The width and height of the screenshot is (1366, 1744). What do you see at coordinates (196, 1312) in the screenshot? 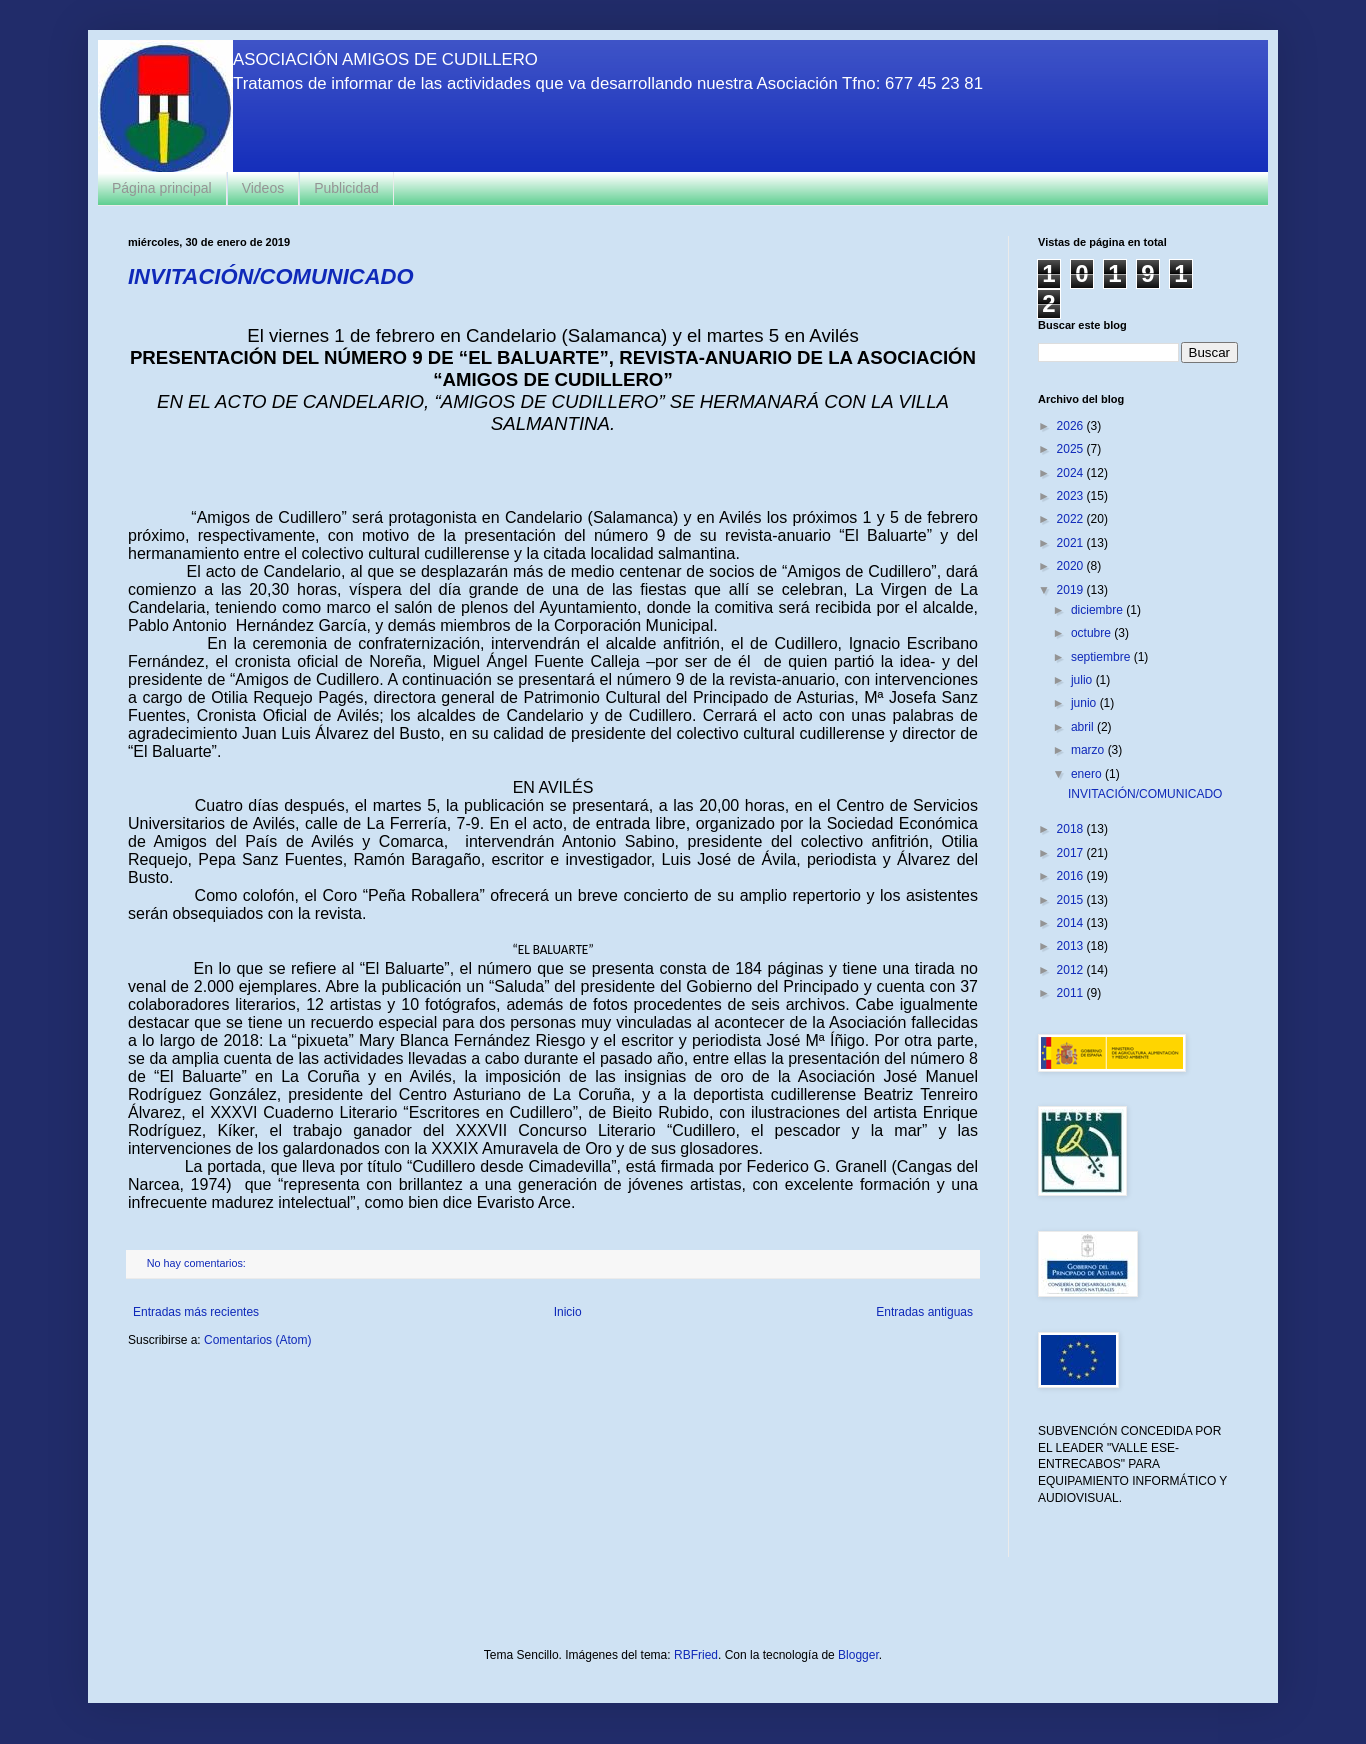
I see `Entradas más recientes` at bounding box center [196, 1312].